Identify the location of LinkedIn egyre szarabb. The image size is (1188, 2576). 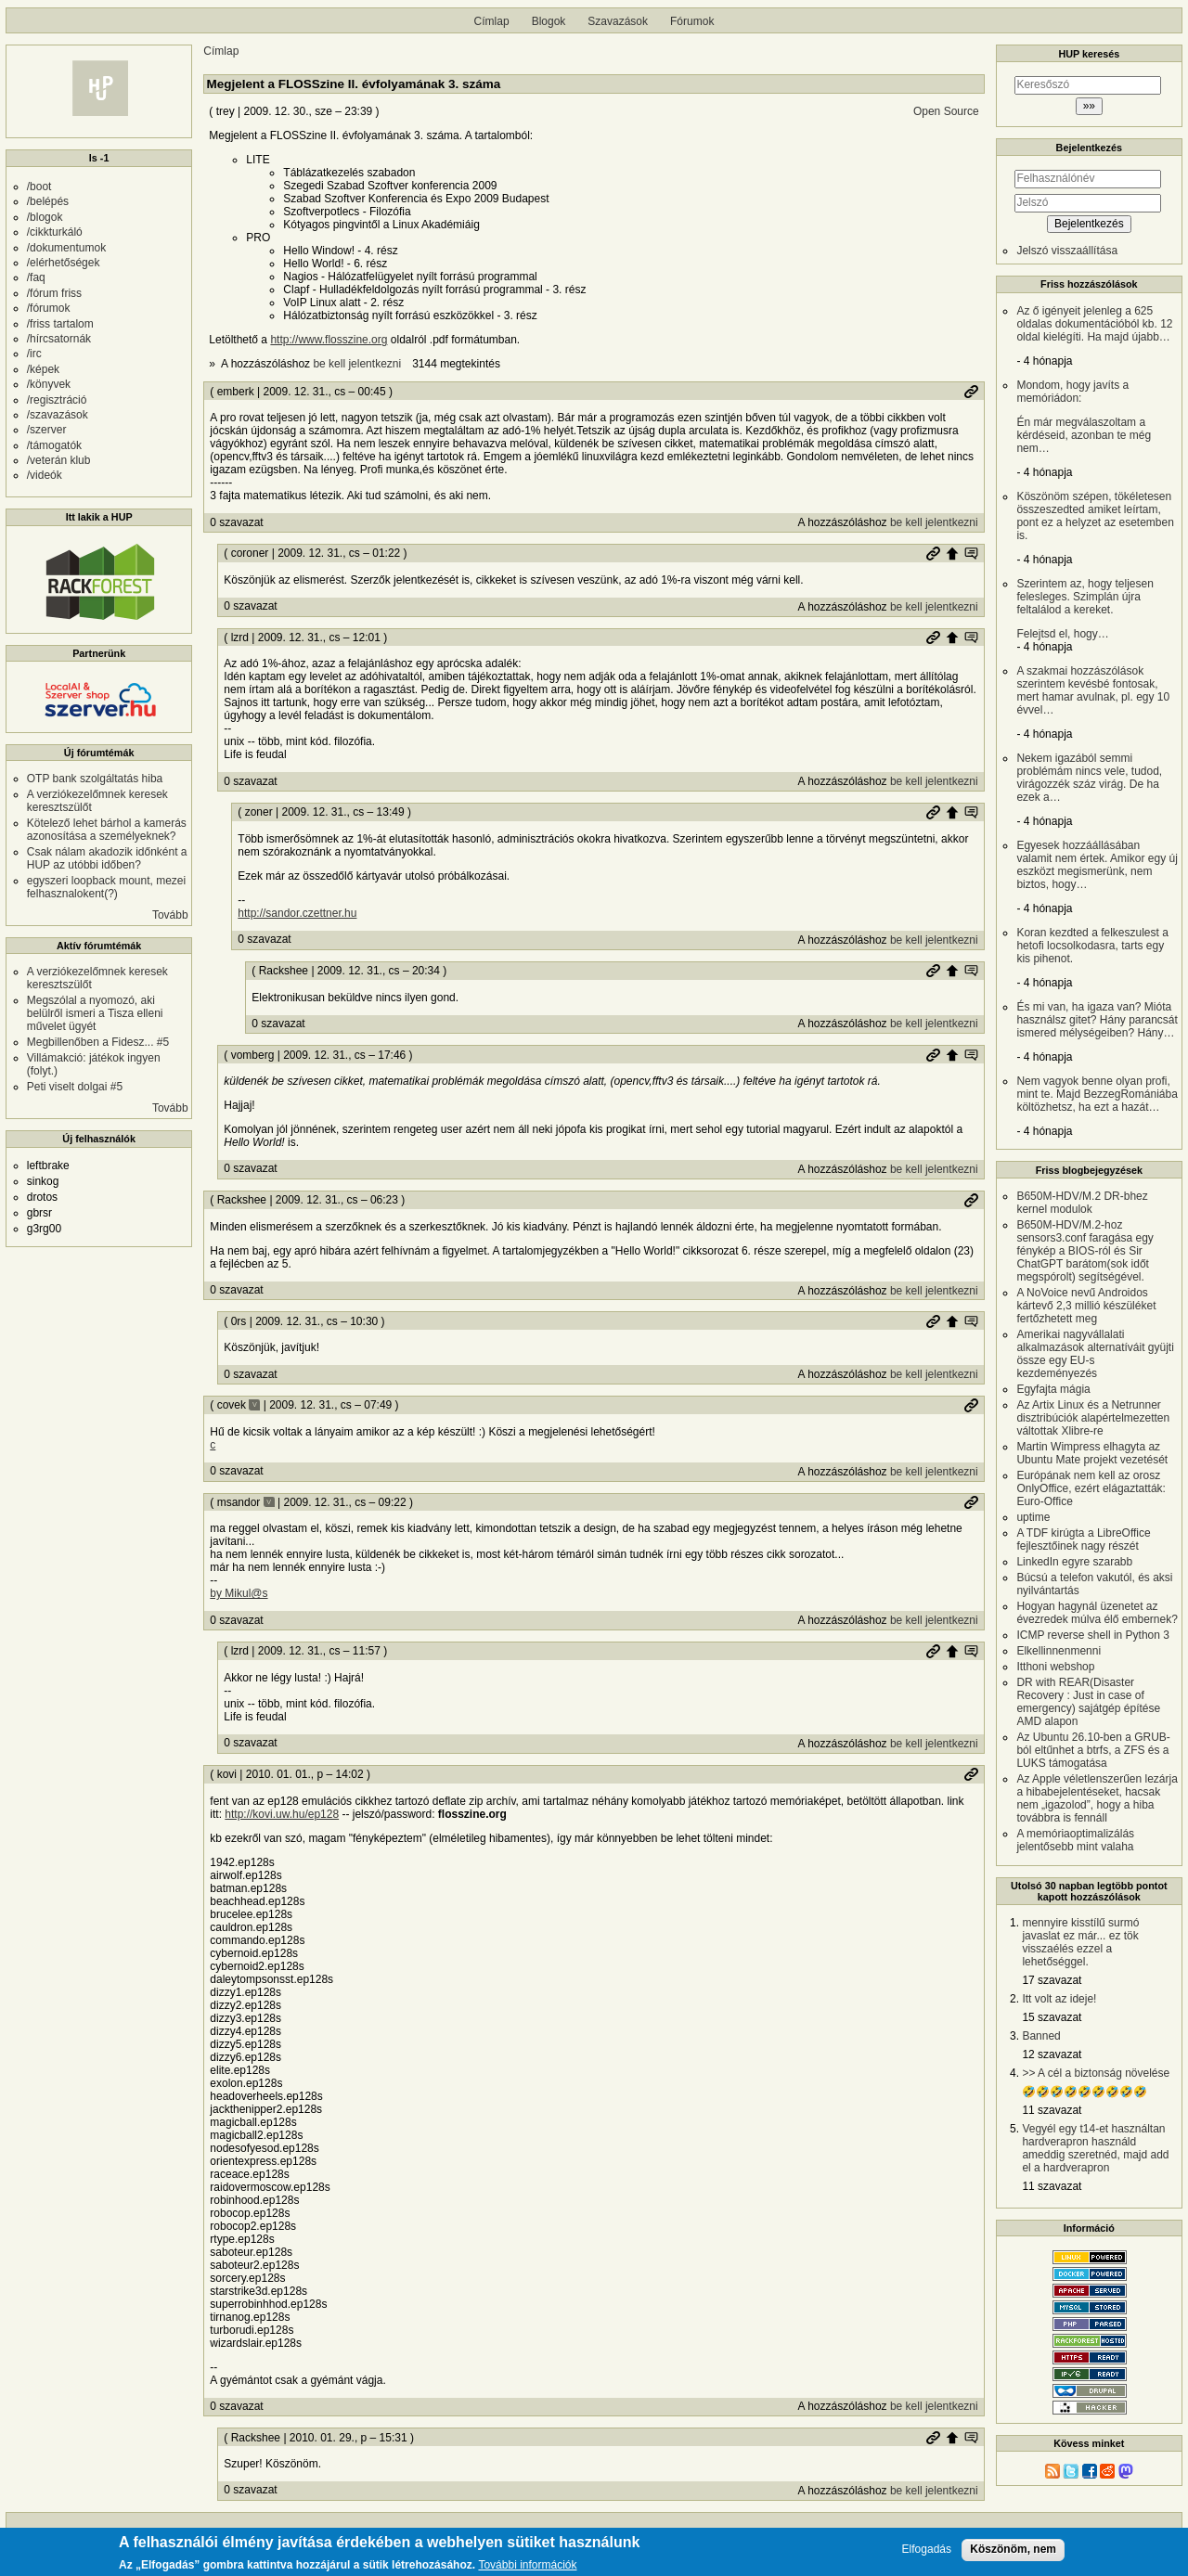
(1074, 1561).